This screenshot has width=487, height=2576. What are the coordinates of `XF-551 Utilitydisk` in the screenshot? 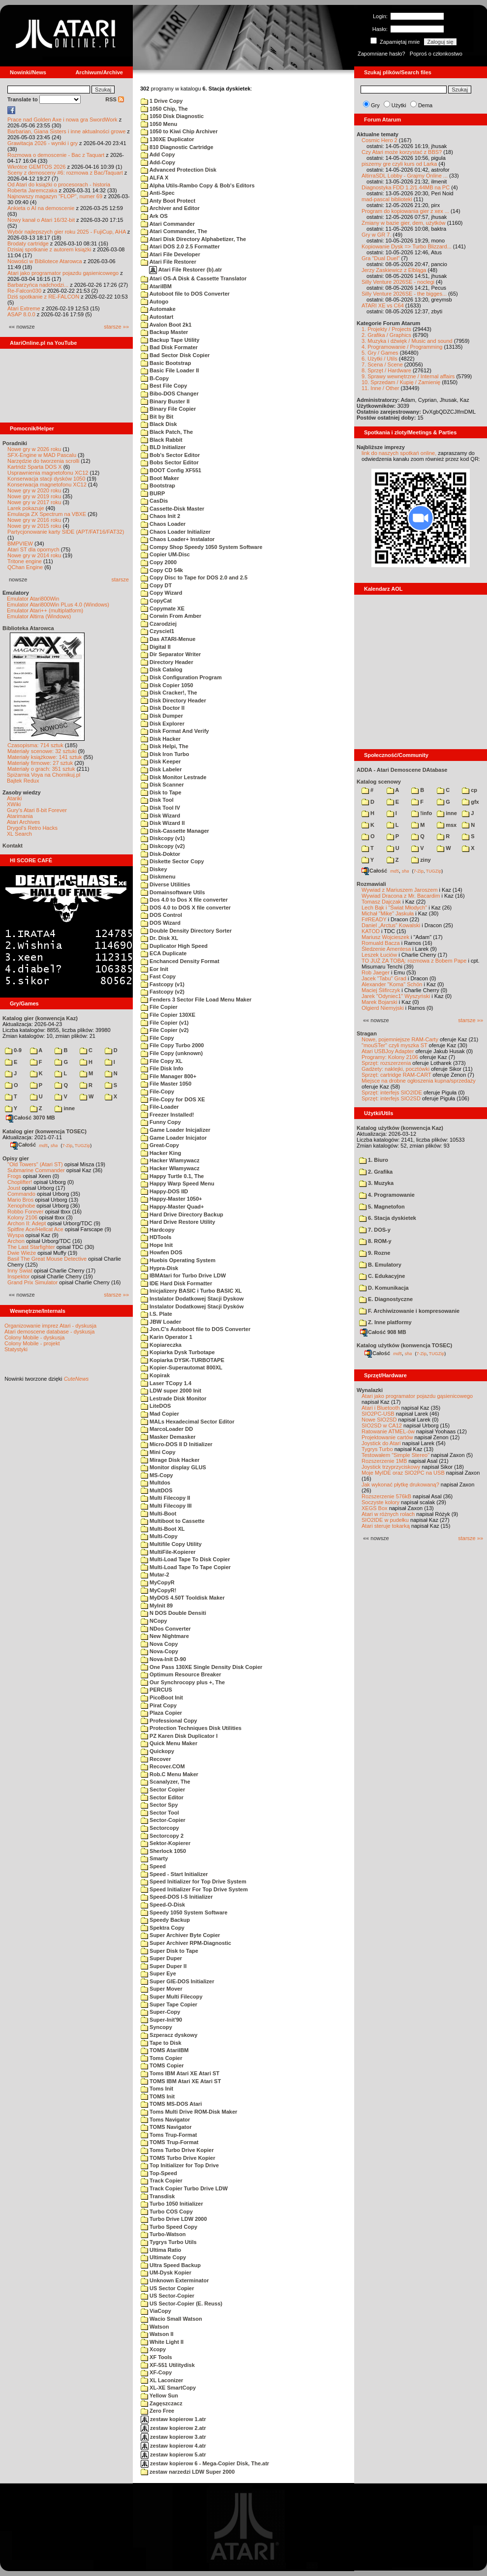 It's located at (168, 2365).